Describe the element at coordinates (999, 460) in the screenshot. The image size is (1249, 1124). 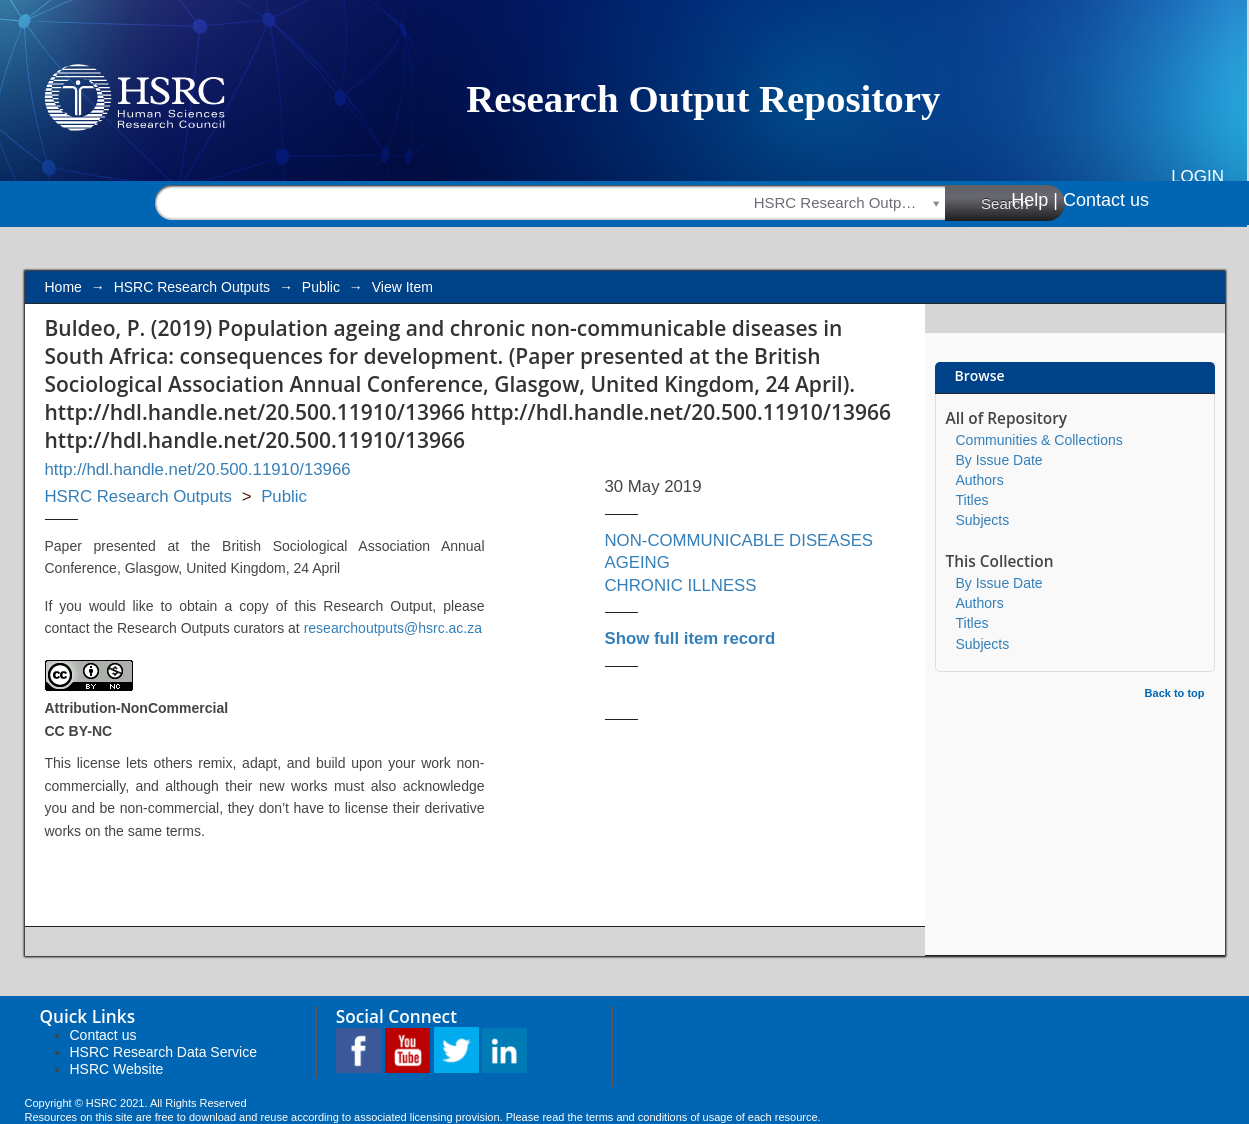
I see `By Issue Date` at that location.